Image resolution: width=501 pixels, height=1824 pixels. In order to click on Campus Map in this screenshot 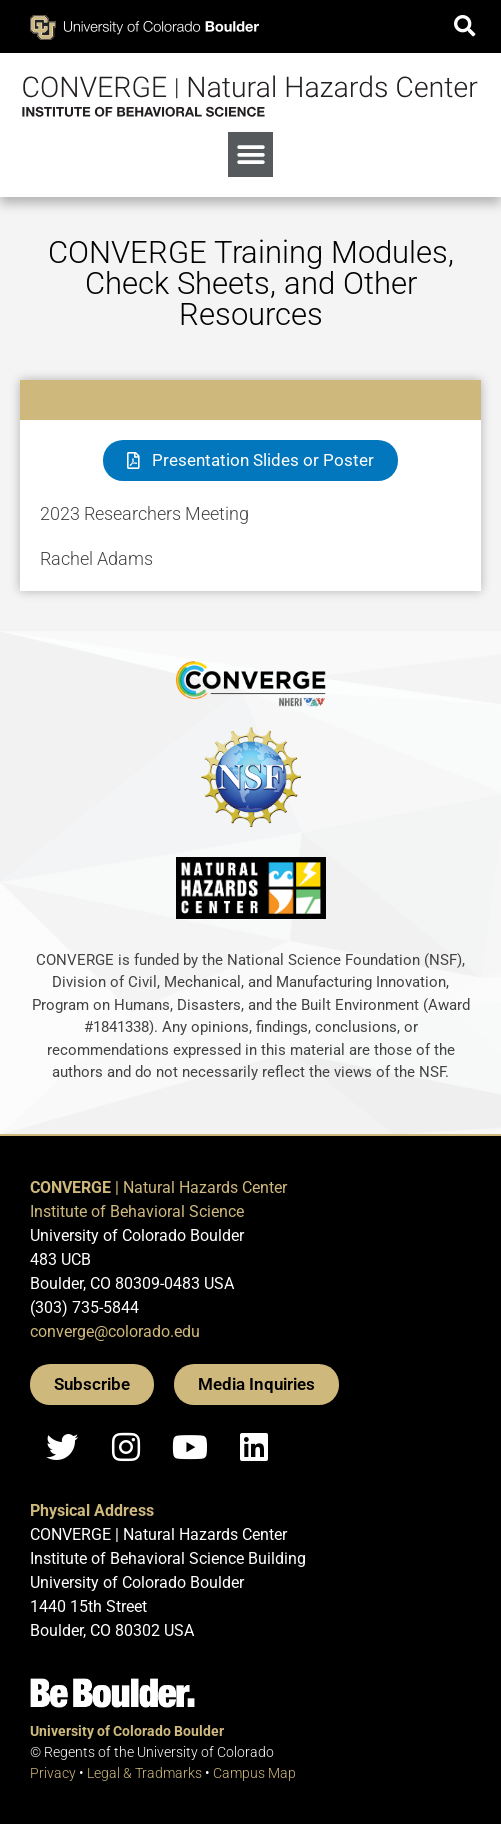, I will do `click(254, 1773)`.